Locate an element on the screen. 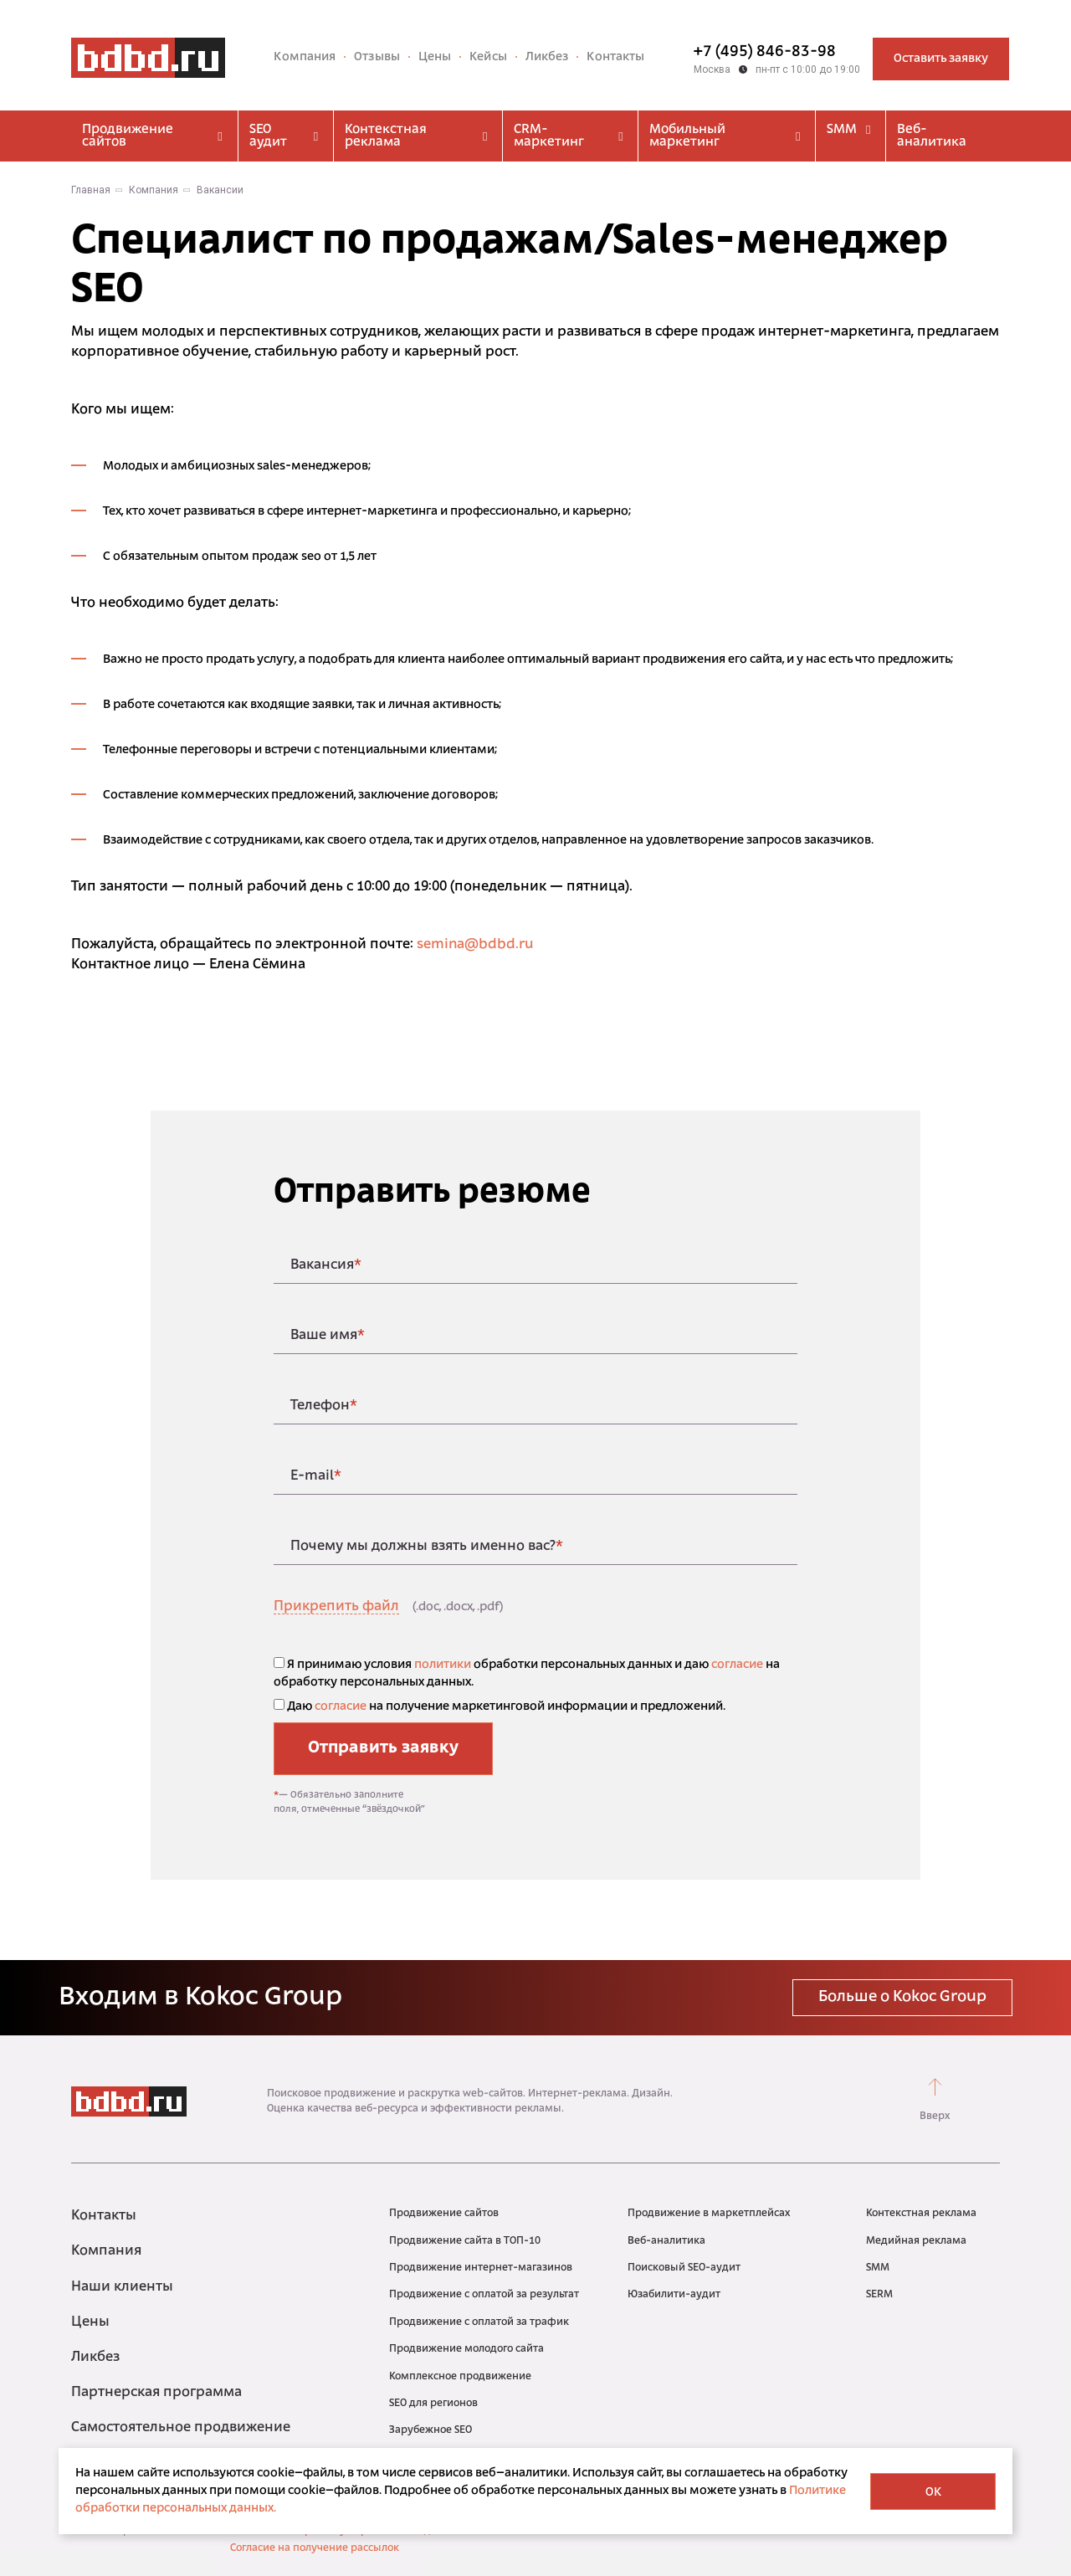  Партнерская программа is located at coordinates (156, 2392).